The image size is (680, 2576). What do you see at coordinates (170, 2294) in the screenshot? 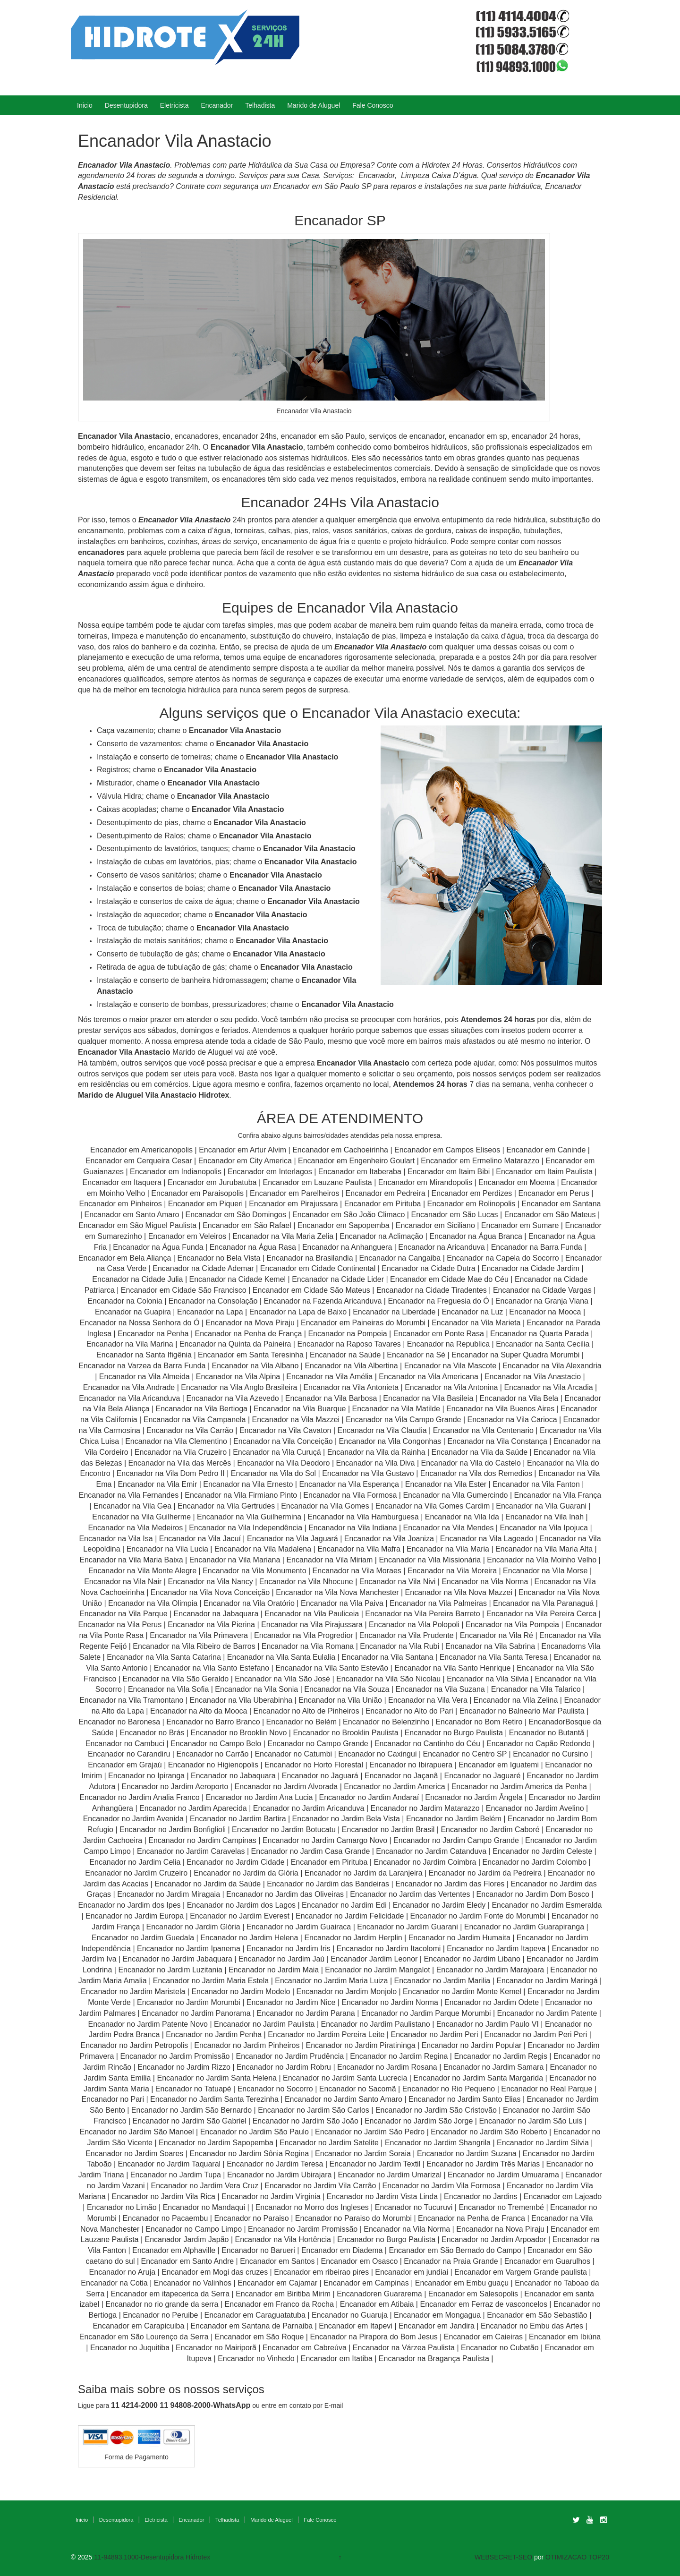
I see `Encanador em itapecerica da Serra` at bounding box center [170, 2294].